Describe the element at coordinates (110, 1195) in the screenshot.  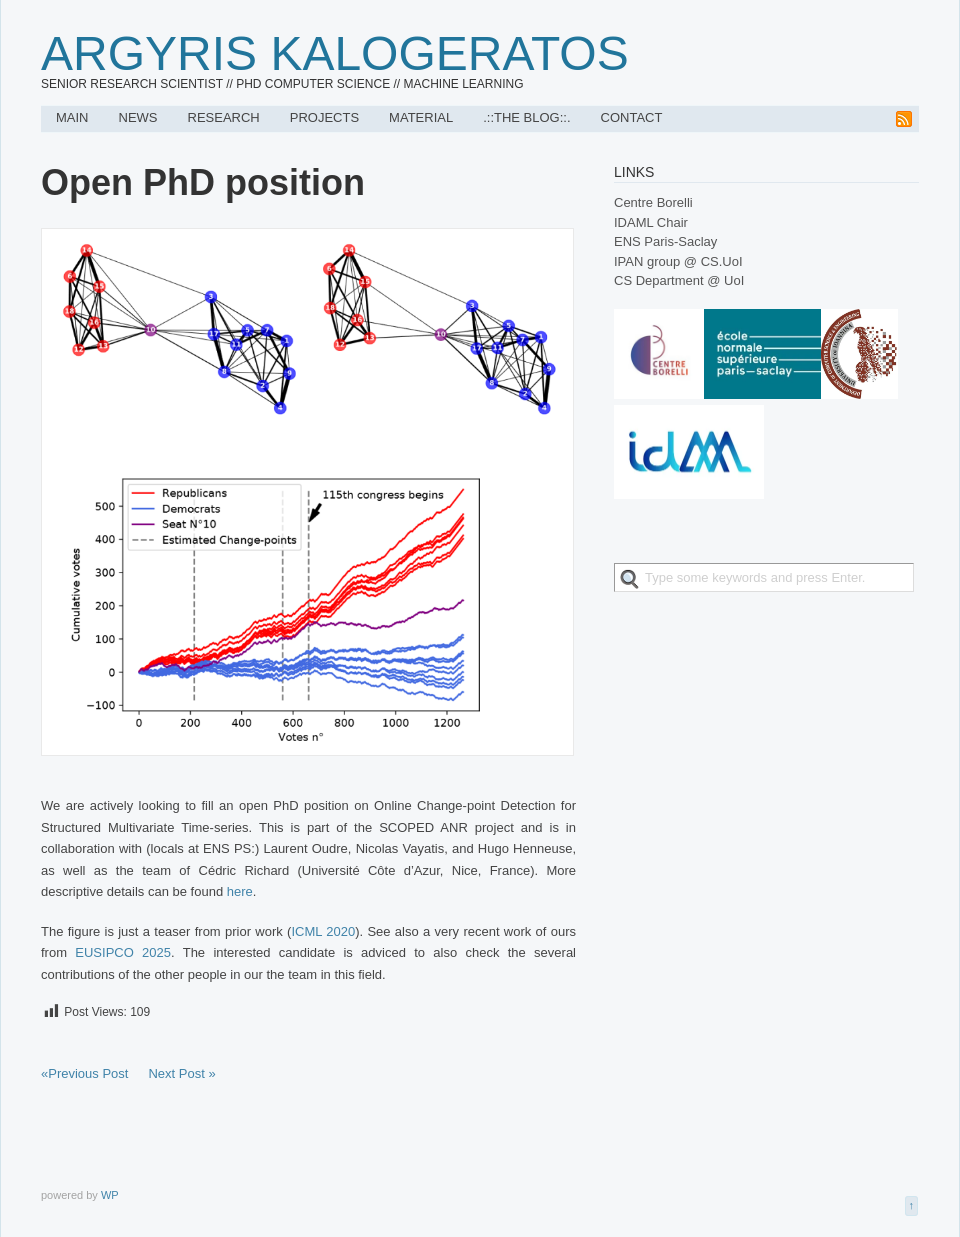
I see `WP` at that location.